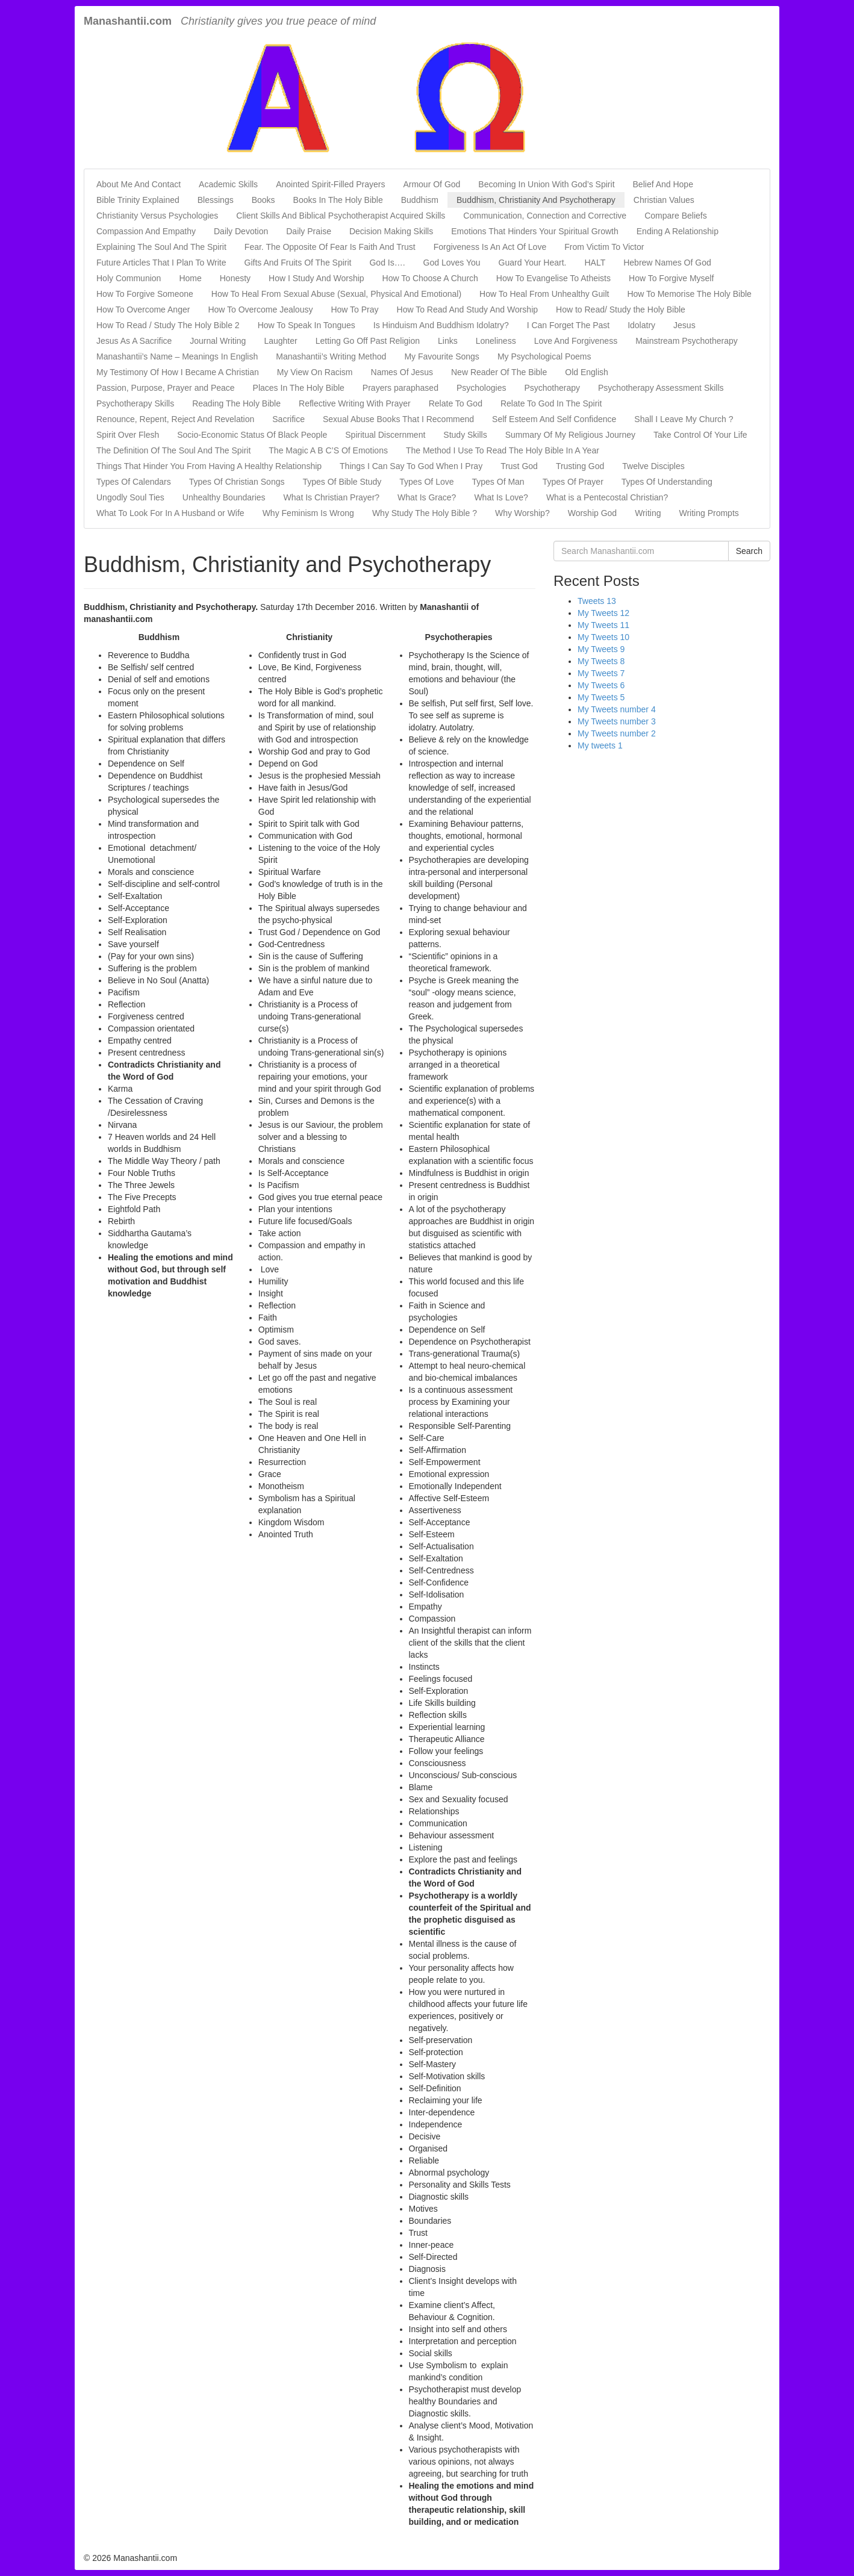 This screenshot has height=2576, width=854. Describe the element at coordinates (667, 482) in the screenshot. I see `Types Of Understanding` at that location.